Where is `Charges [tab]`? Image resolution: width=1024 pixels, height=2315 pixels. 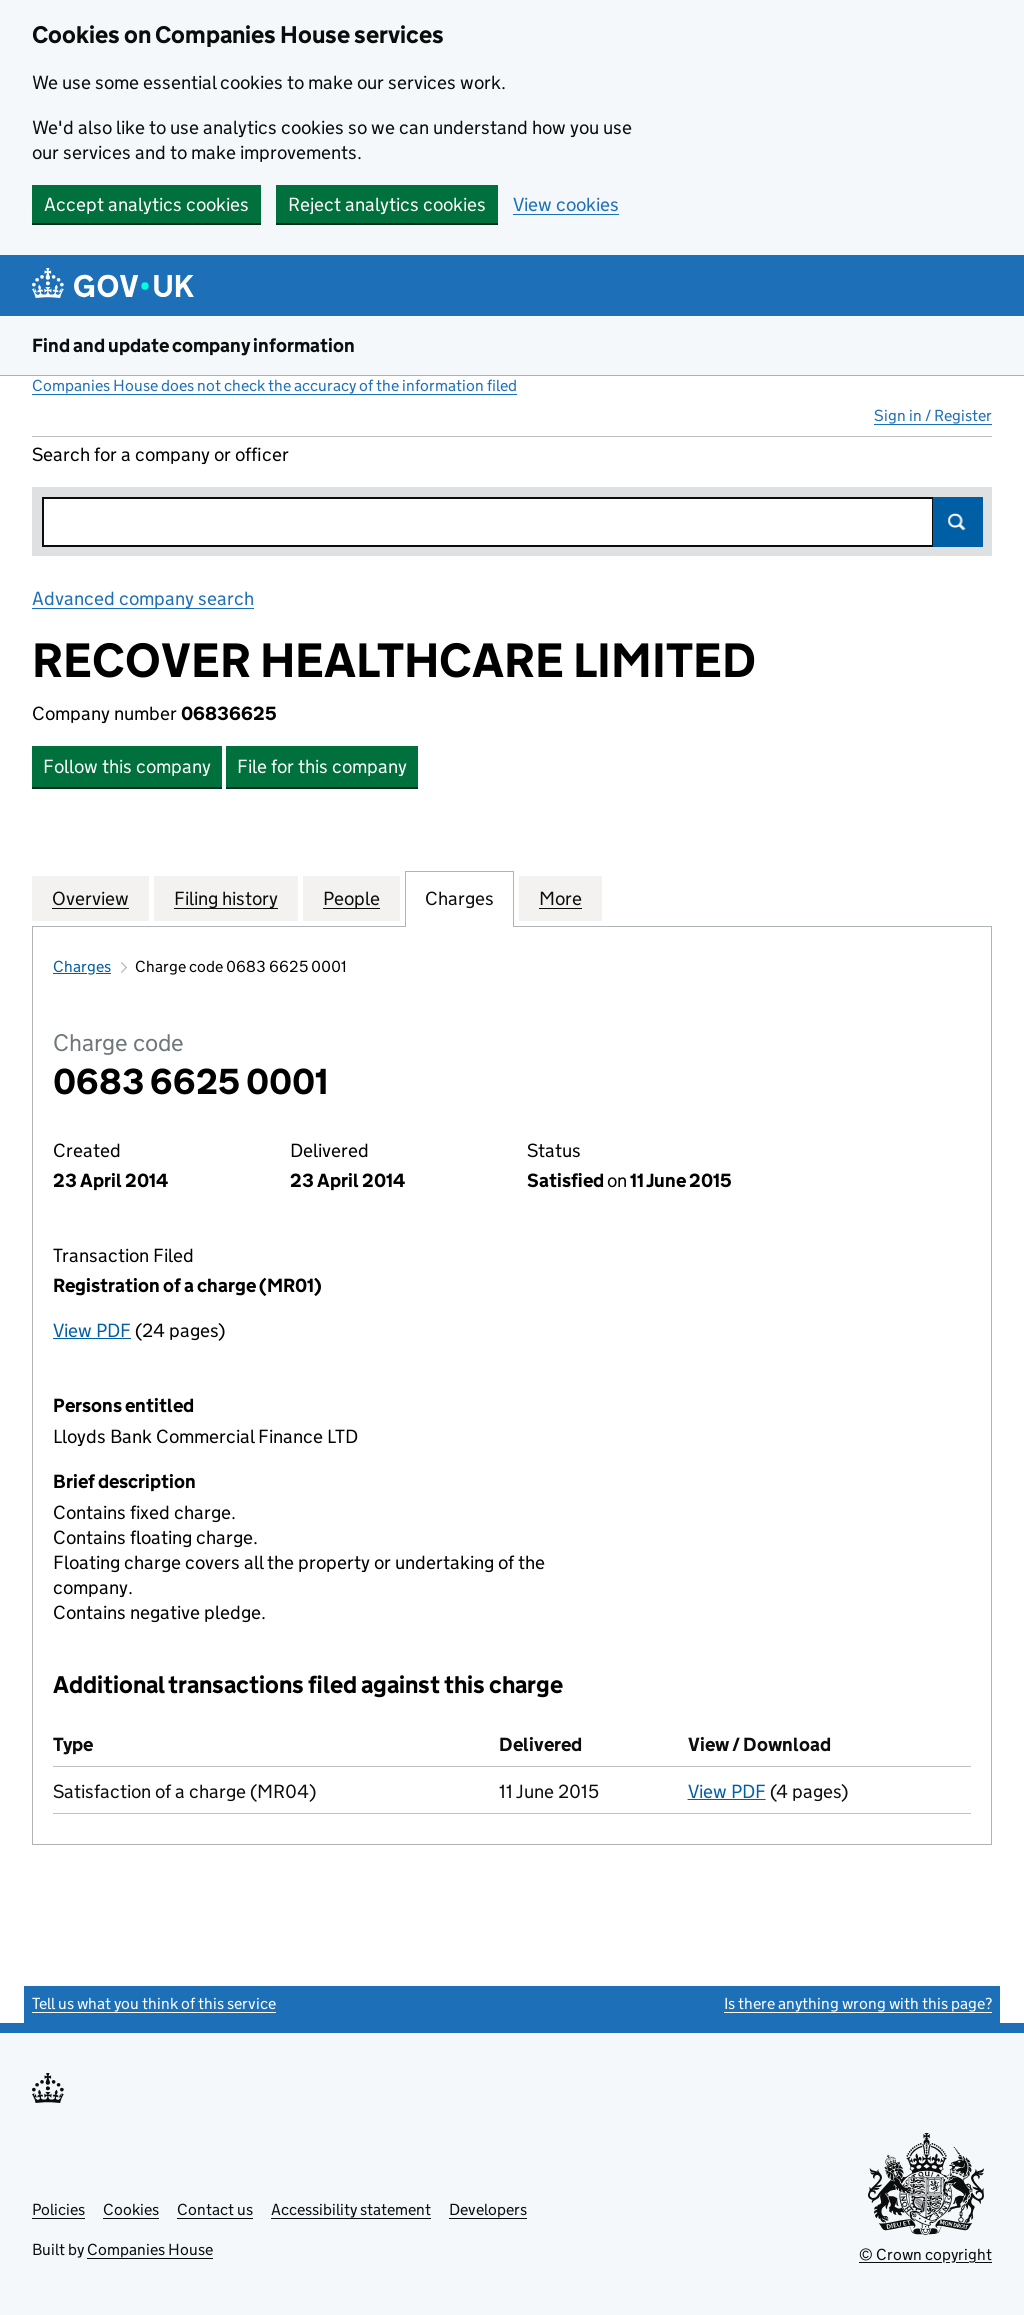 Charges [tab] is located at coordinates (459, 898).